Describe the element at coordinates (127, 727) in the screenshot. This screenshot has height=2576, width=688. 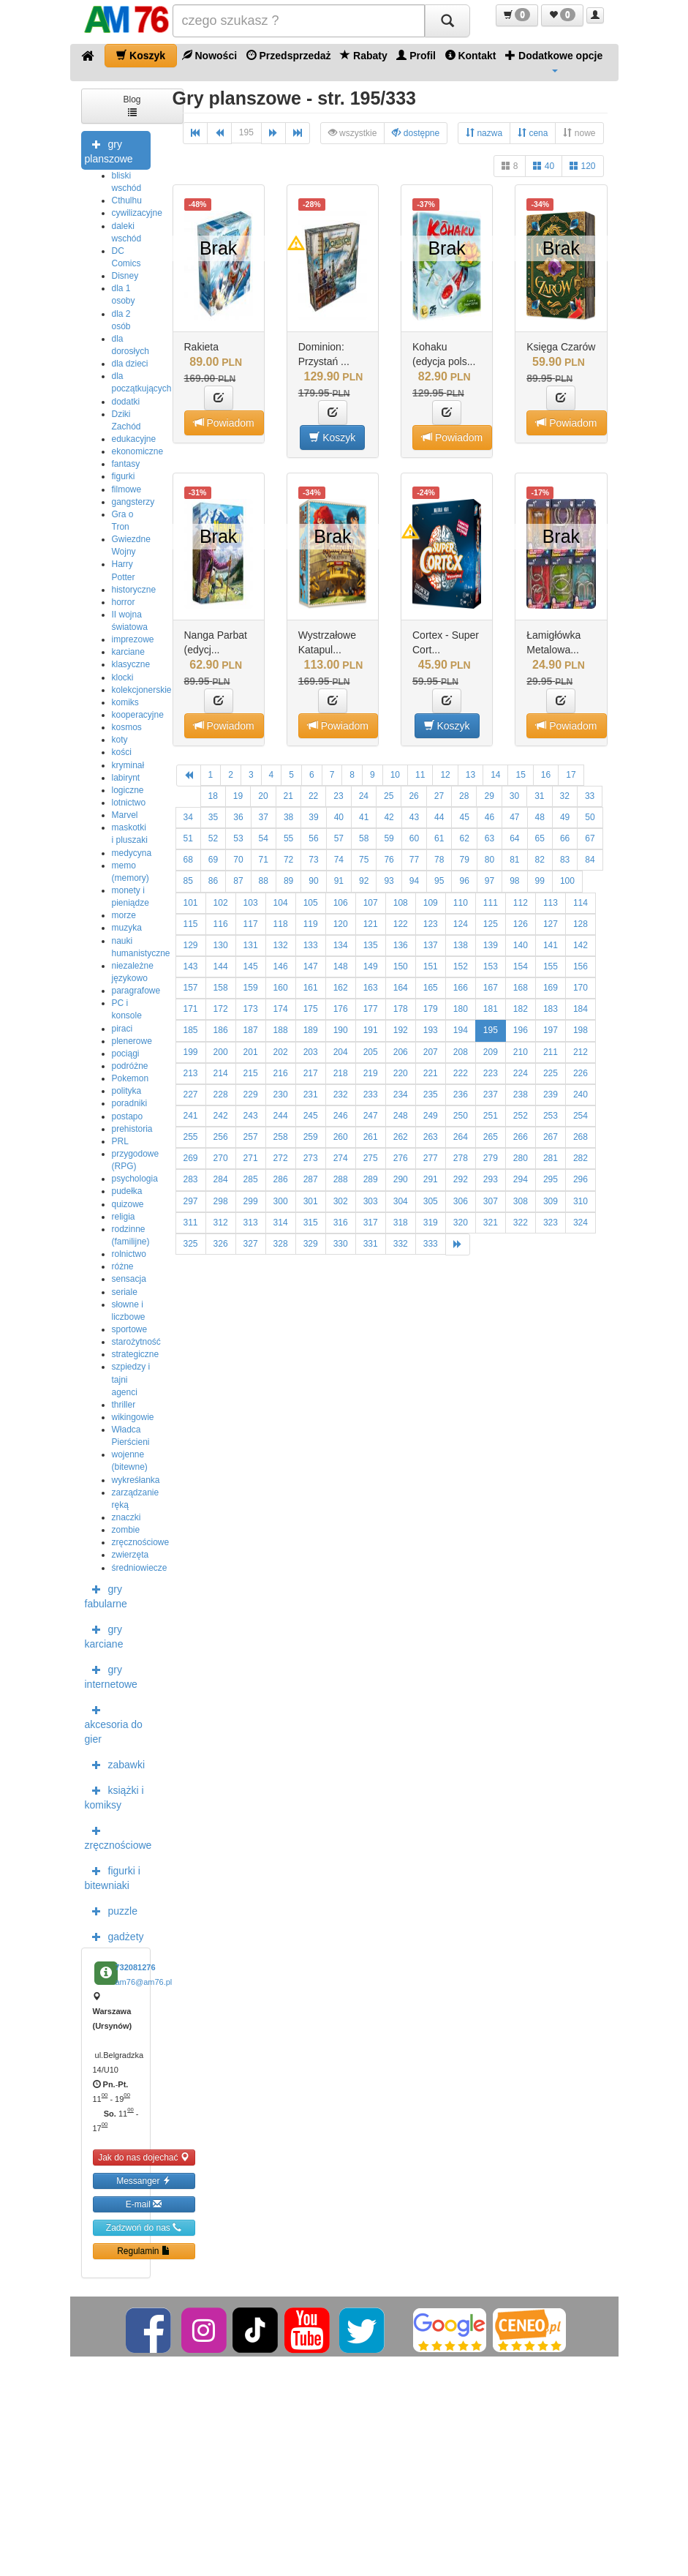
I see `kosmos` at that location.